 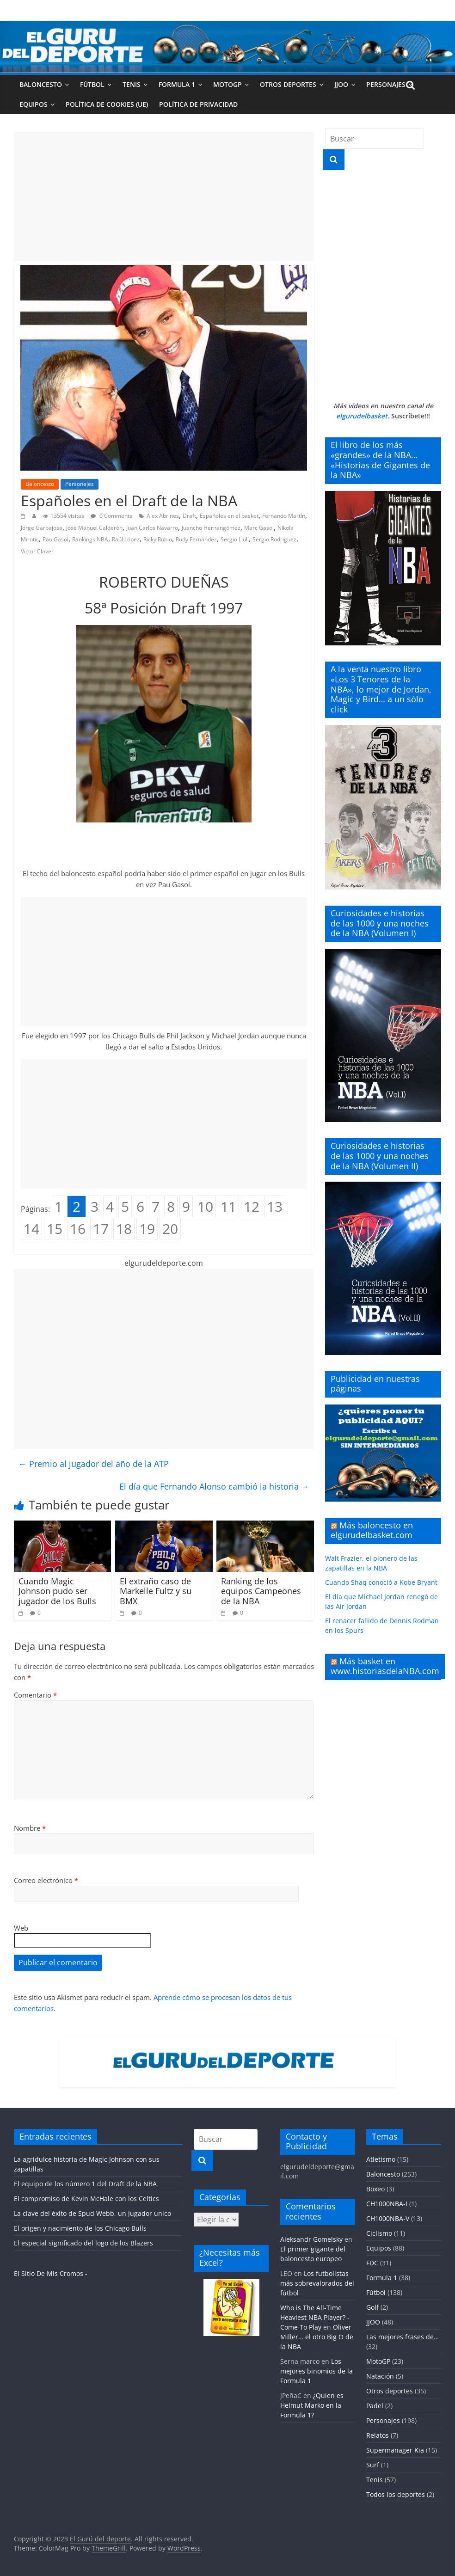 I want to click on Baloncesto, so click(x=40, y=84).